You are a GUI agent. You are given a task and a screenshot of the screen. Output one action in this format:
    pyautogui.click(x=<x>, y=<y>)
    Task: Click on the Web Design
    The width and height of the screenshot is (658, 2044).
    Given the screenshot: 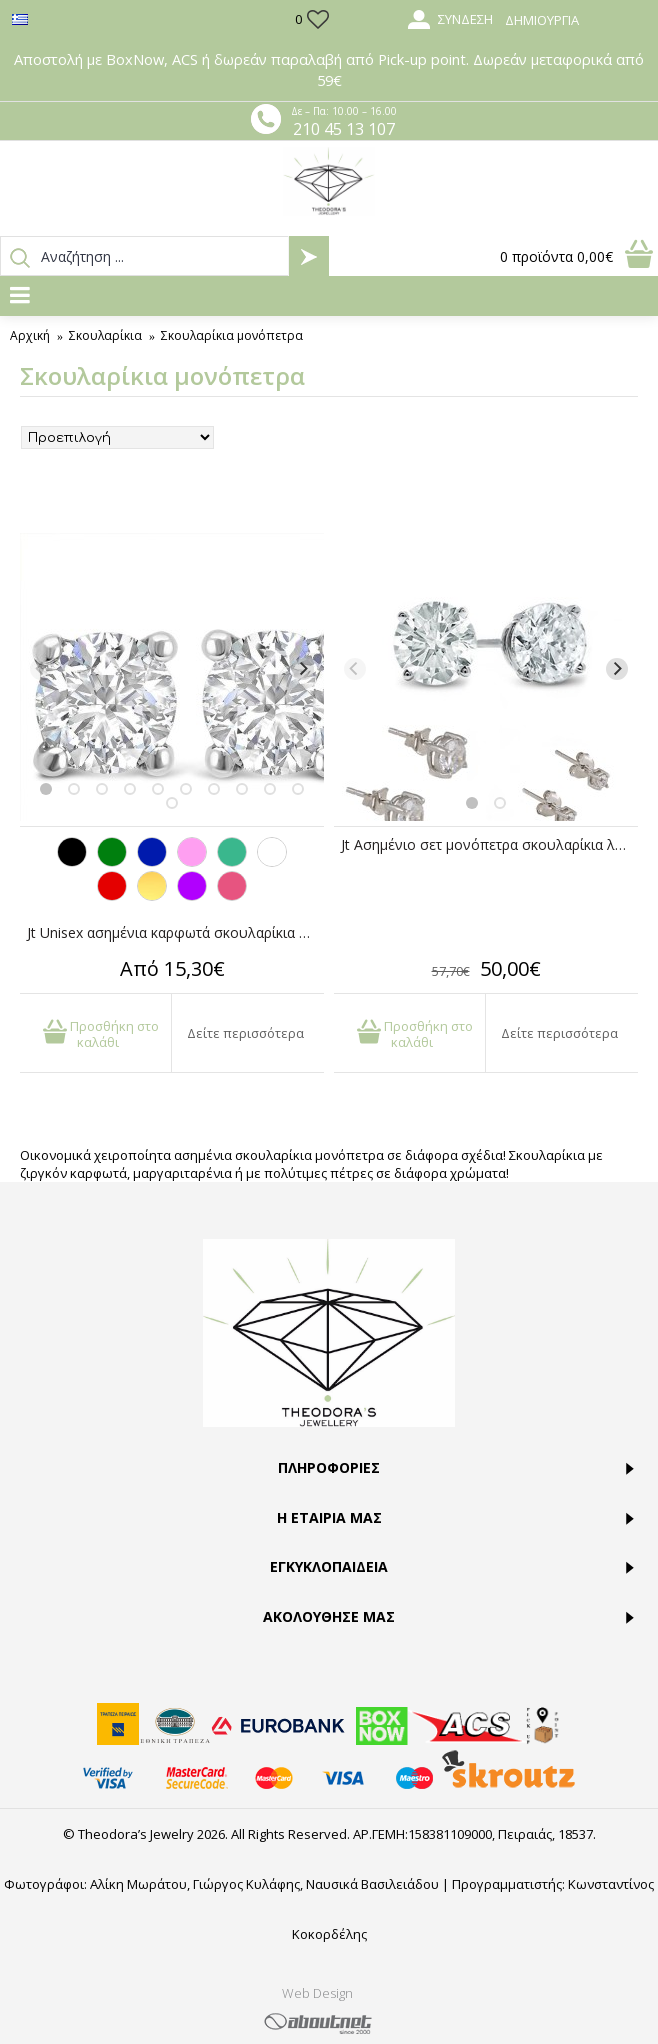 What is the action you would take?
    pyautogui.click(x=317, y=1993)
    